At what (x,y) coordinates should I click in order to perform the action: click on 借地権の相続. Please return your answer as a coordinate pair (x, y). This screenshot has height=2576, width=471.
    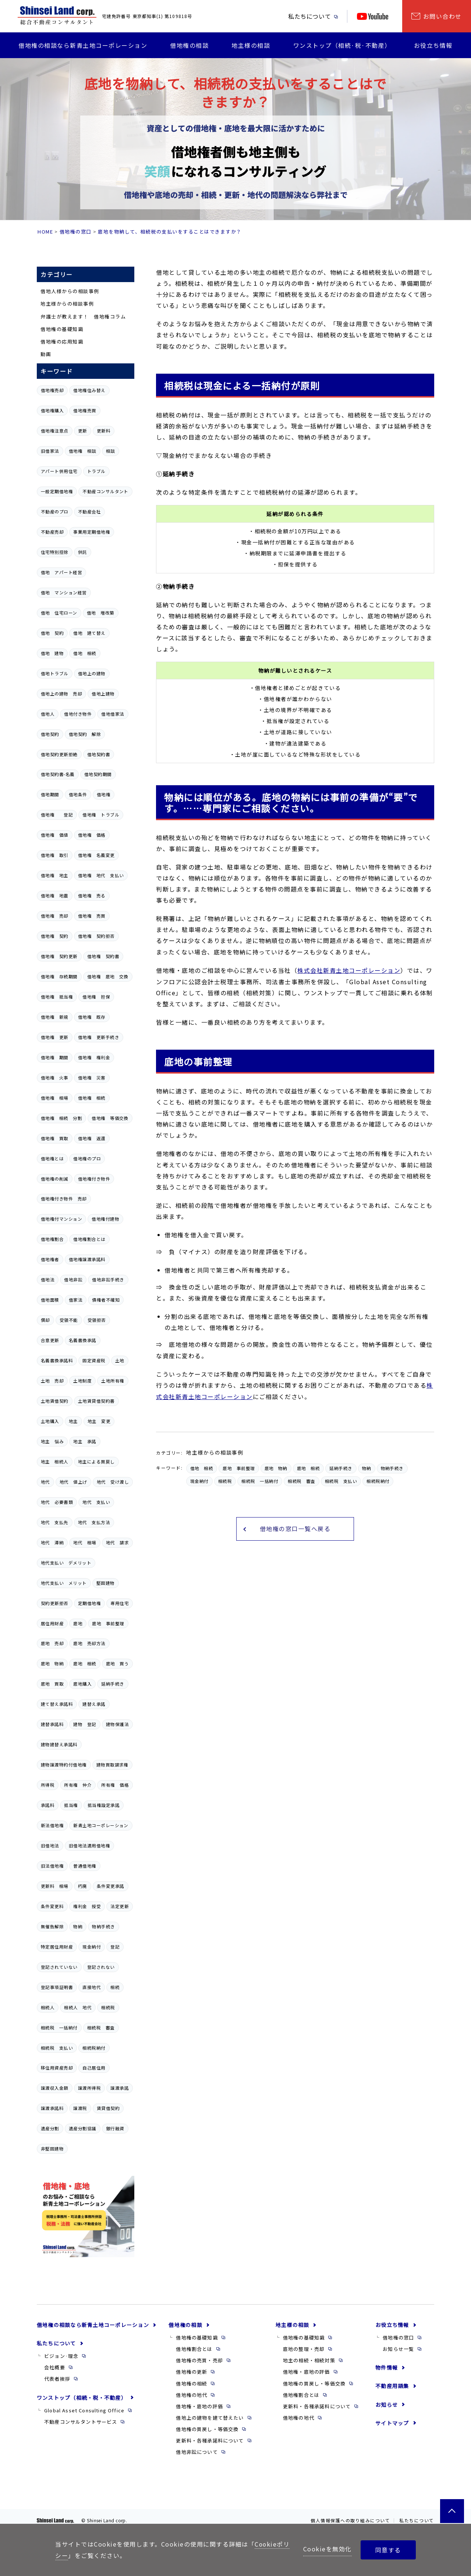
    Looking at the image, I should click on (191, 2383).